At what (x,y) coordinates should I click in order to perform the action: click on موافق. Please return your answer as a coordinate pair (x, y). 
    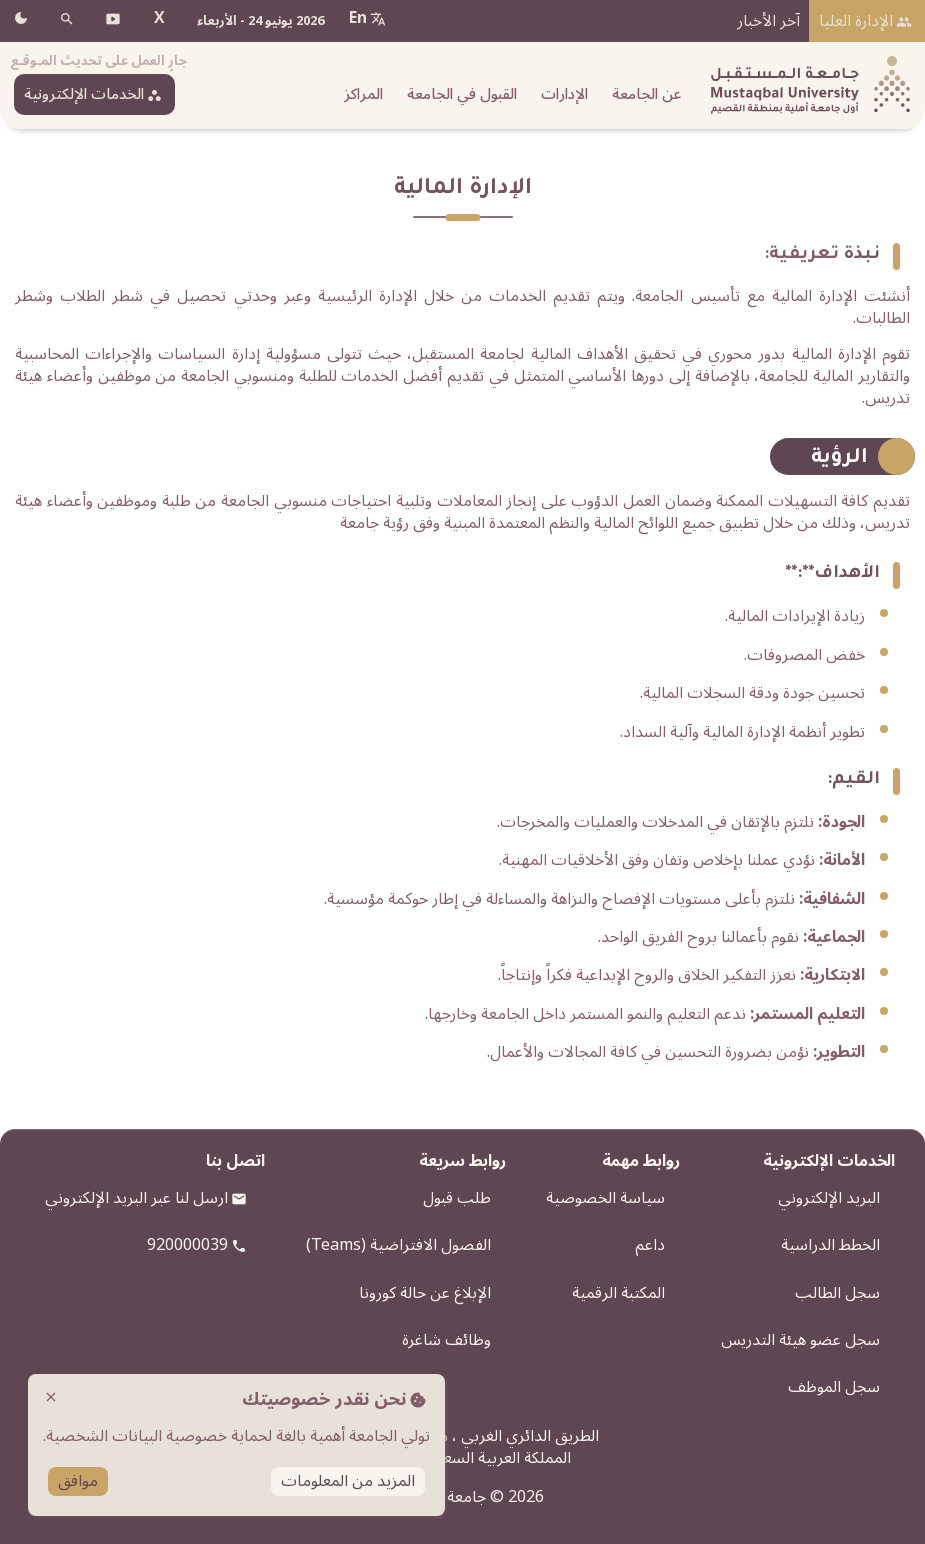
    Looking at the image, I should click on (78, 1481).